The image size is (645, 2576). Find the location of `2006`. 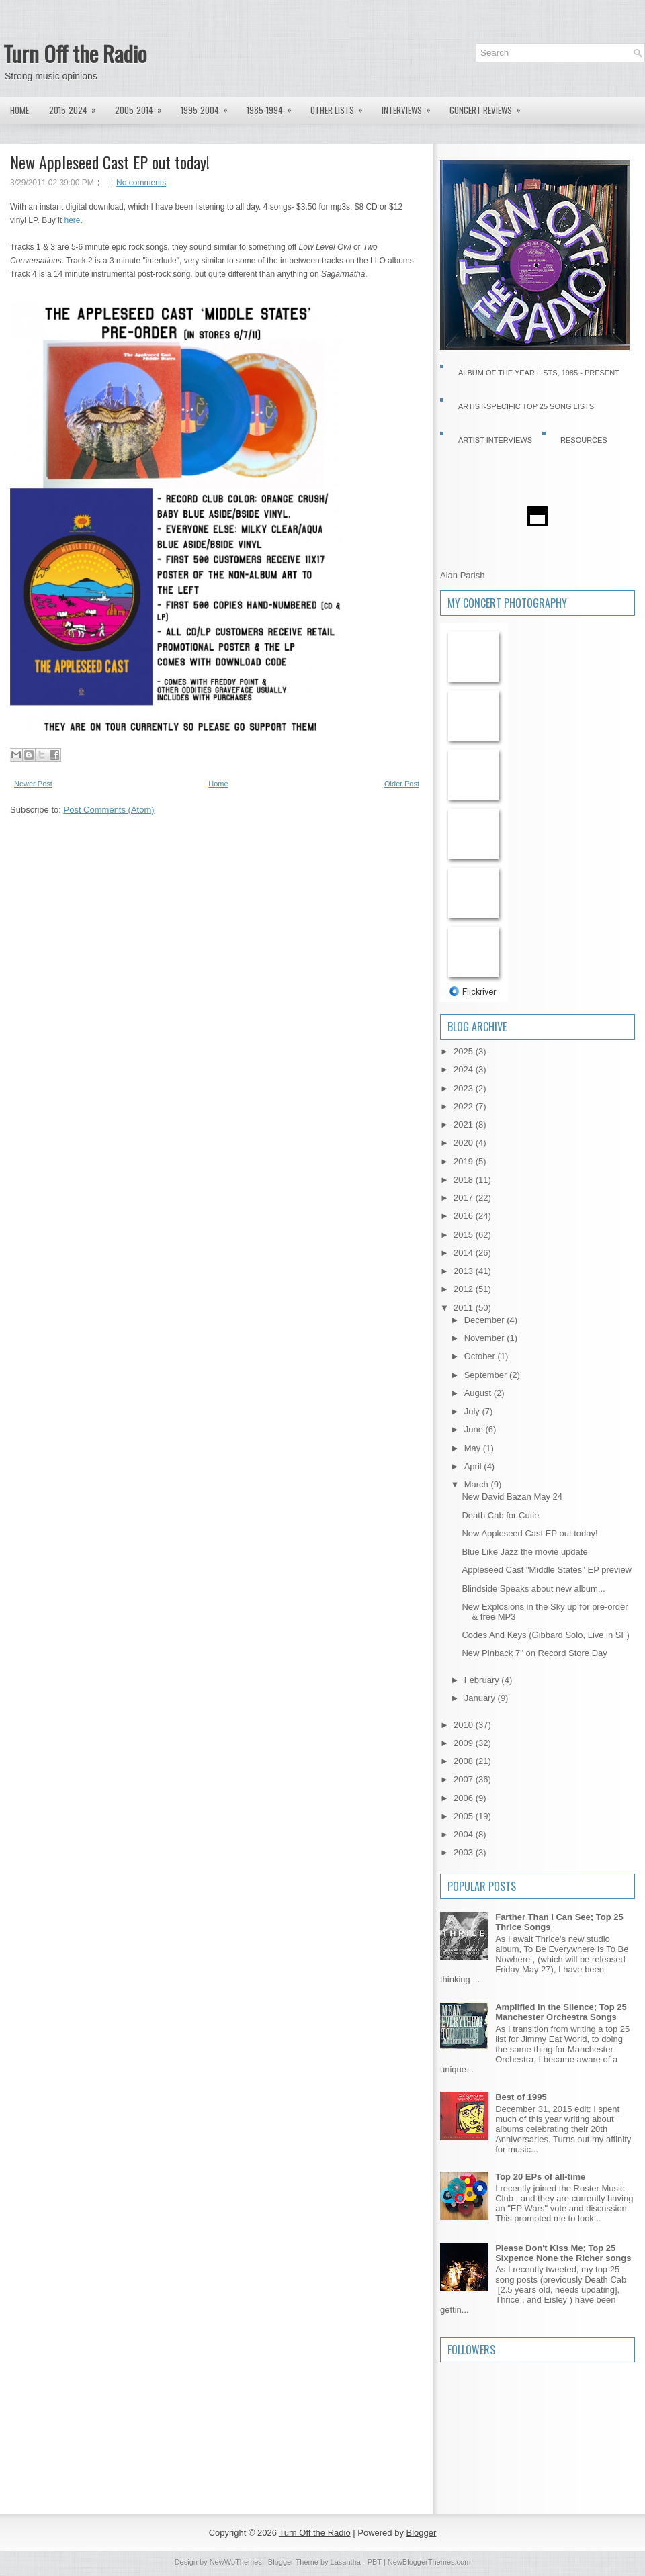

2006 is located at coordinates (465, 1798).